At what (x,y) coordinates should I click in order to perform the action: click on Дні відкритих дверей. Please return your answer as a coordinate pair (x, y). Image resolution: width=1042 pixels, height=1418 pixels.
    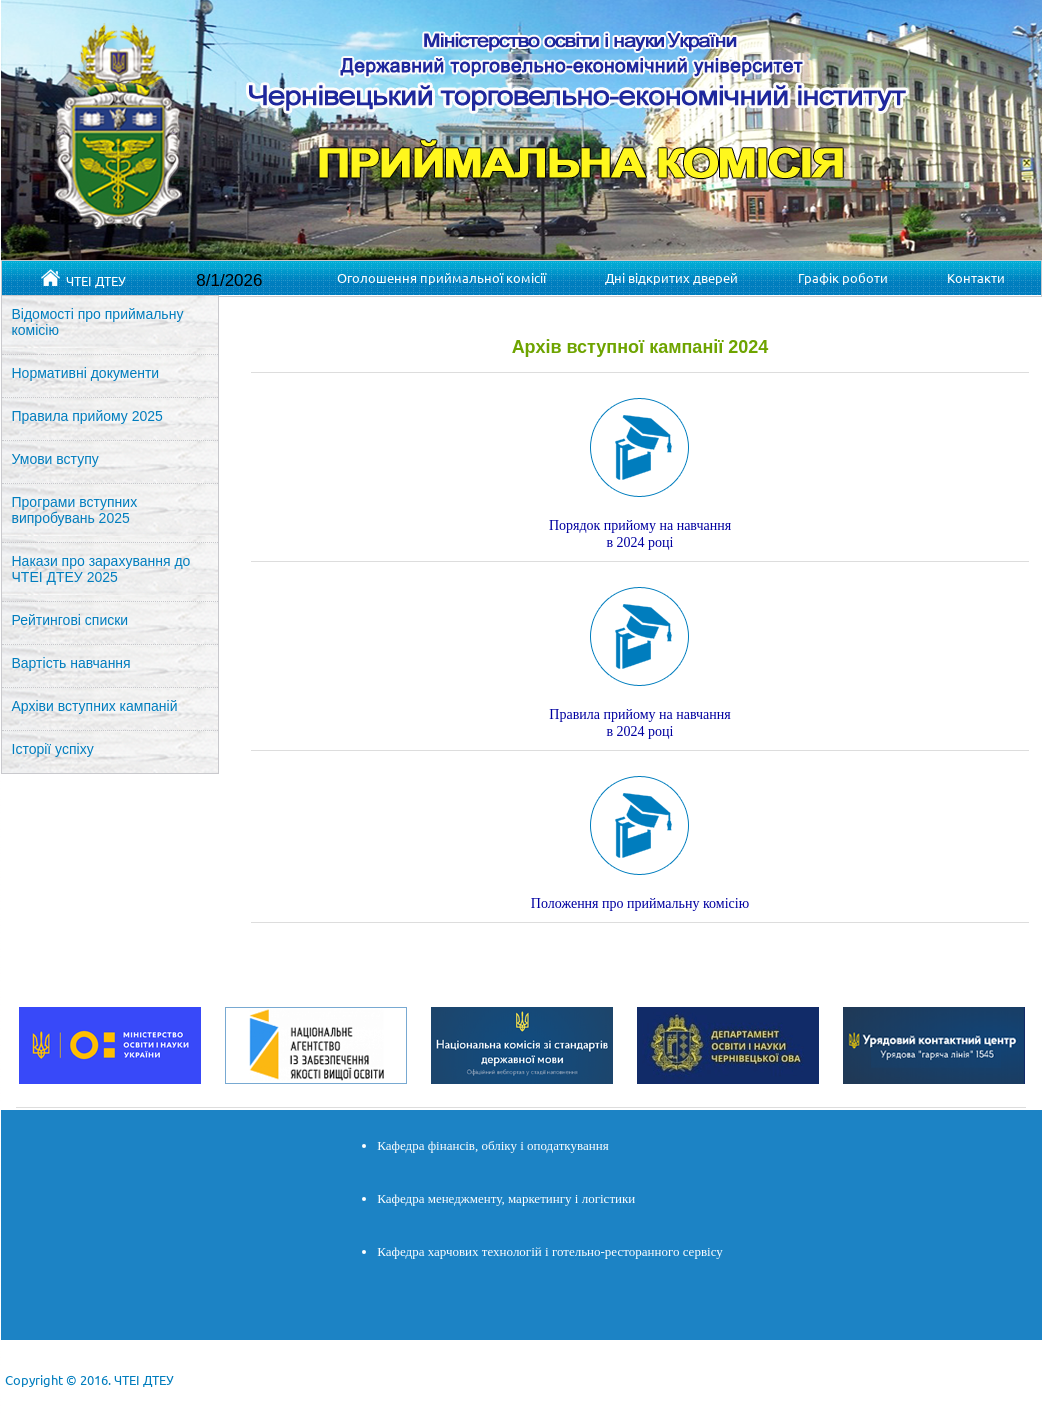
    Looking at the image, I should click on (671, 277).